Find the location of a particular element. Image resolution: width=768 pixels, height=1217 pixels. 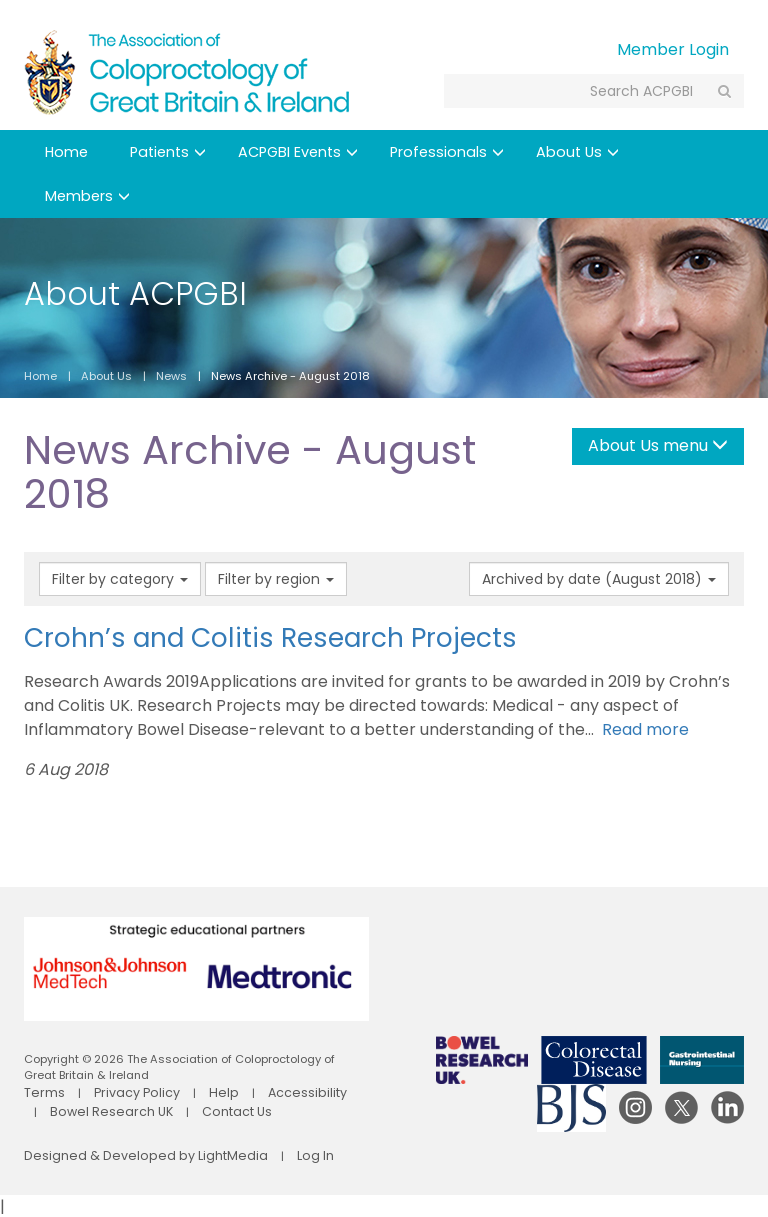

Terms is located at coordinates (41, 1092).